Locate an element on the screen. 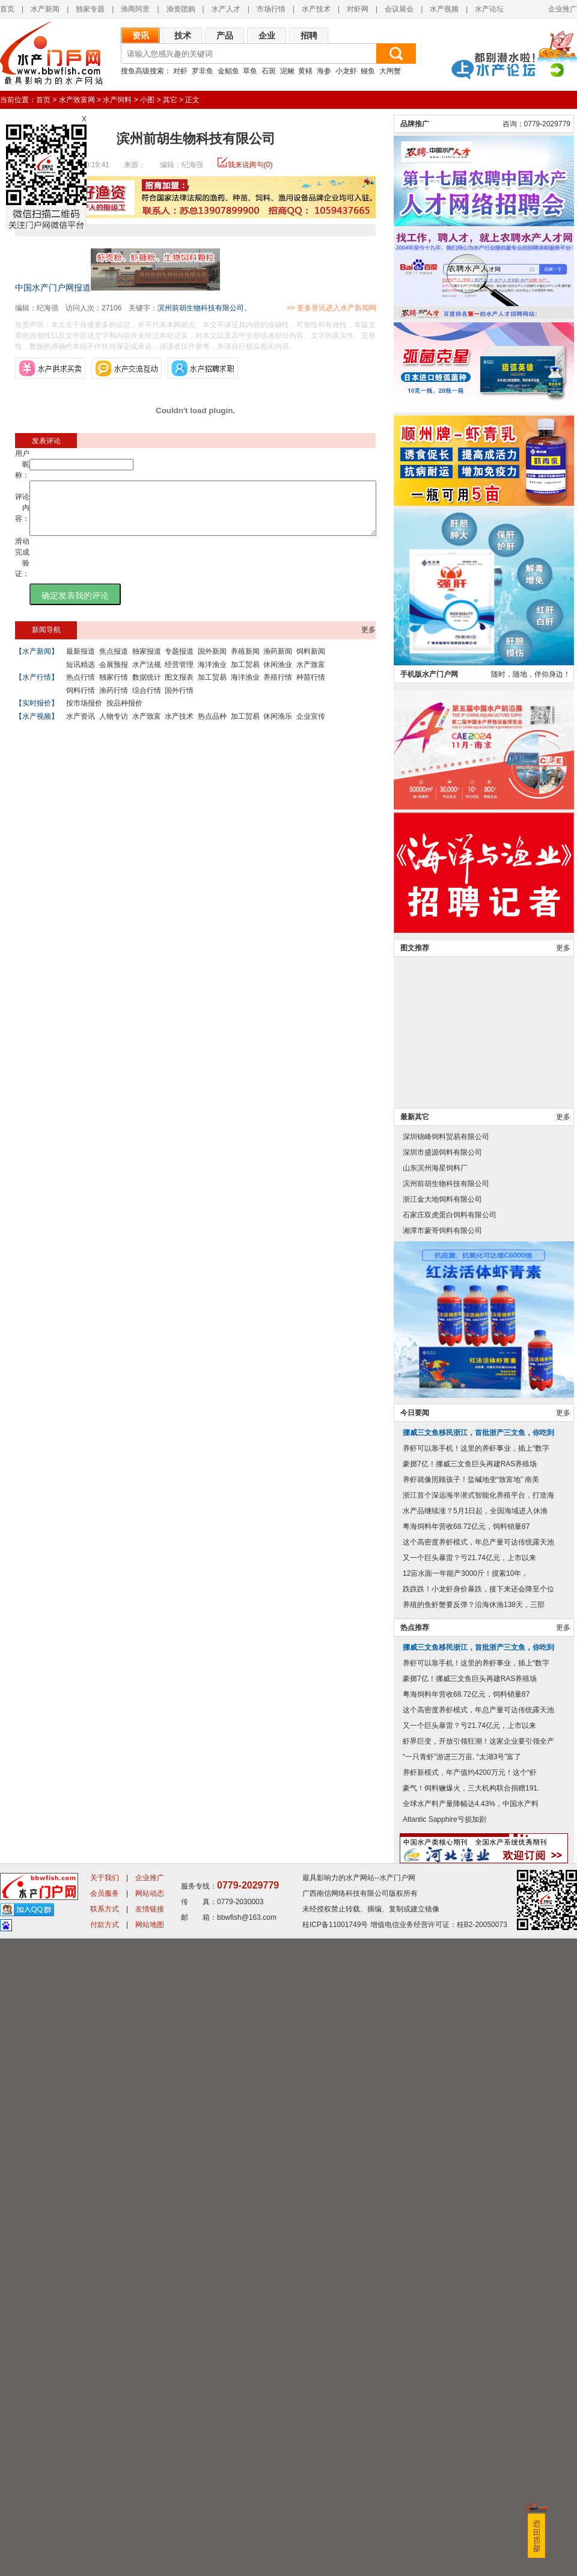  石家庄双虎蛋白饲料有限公司 is located at coordinates (449, 1852).